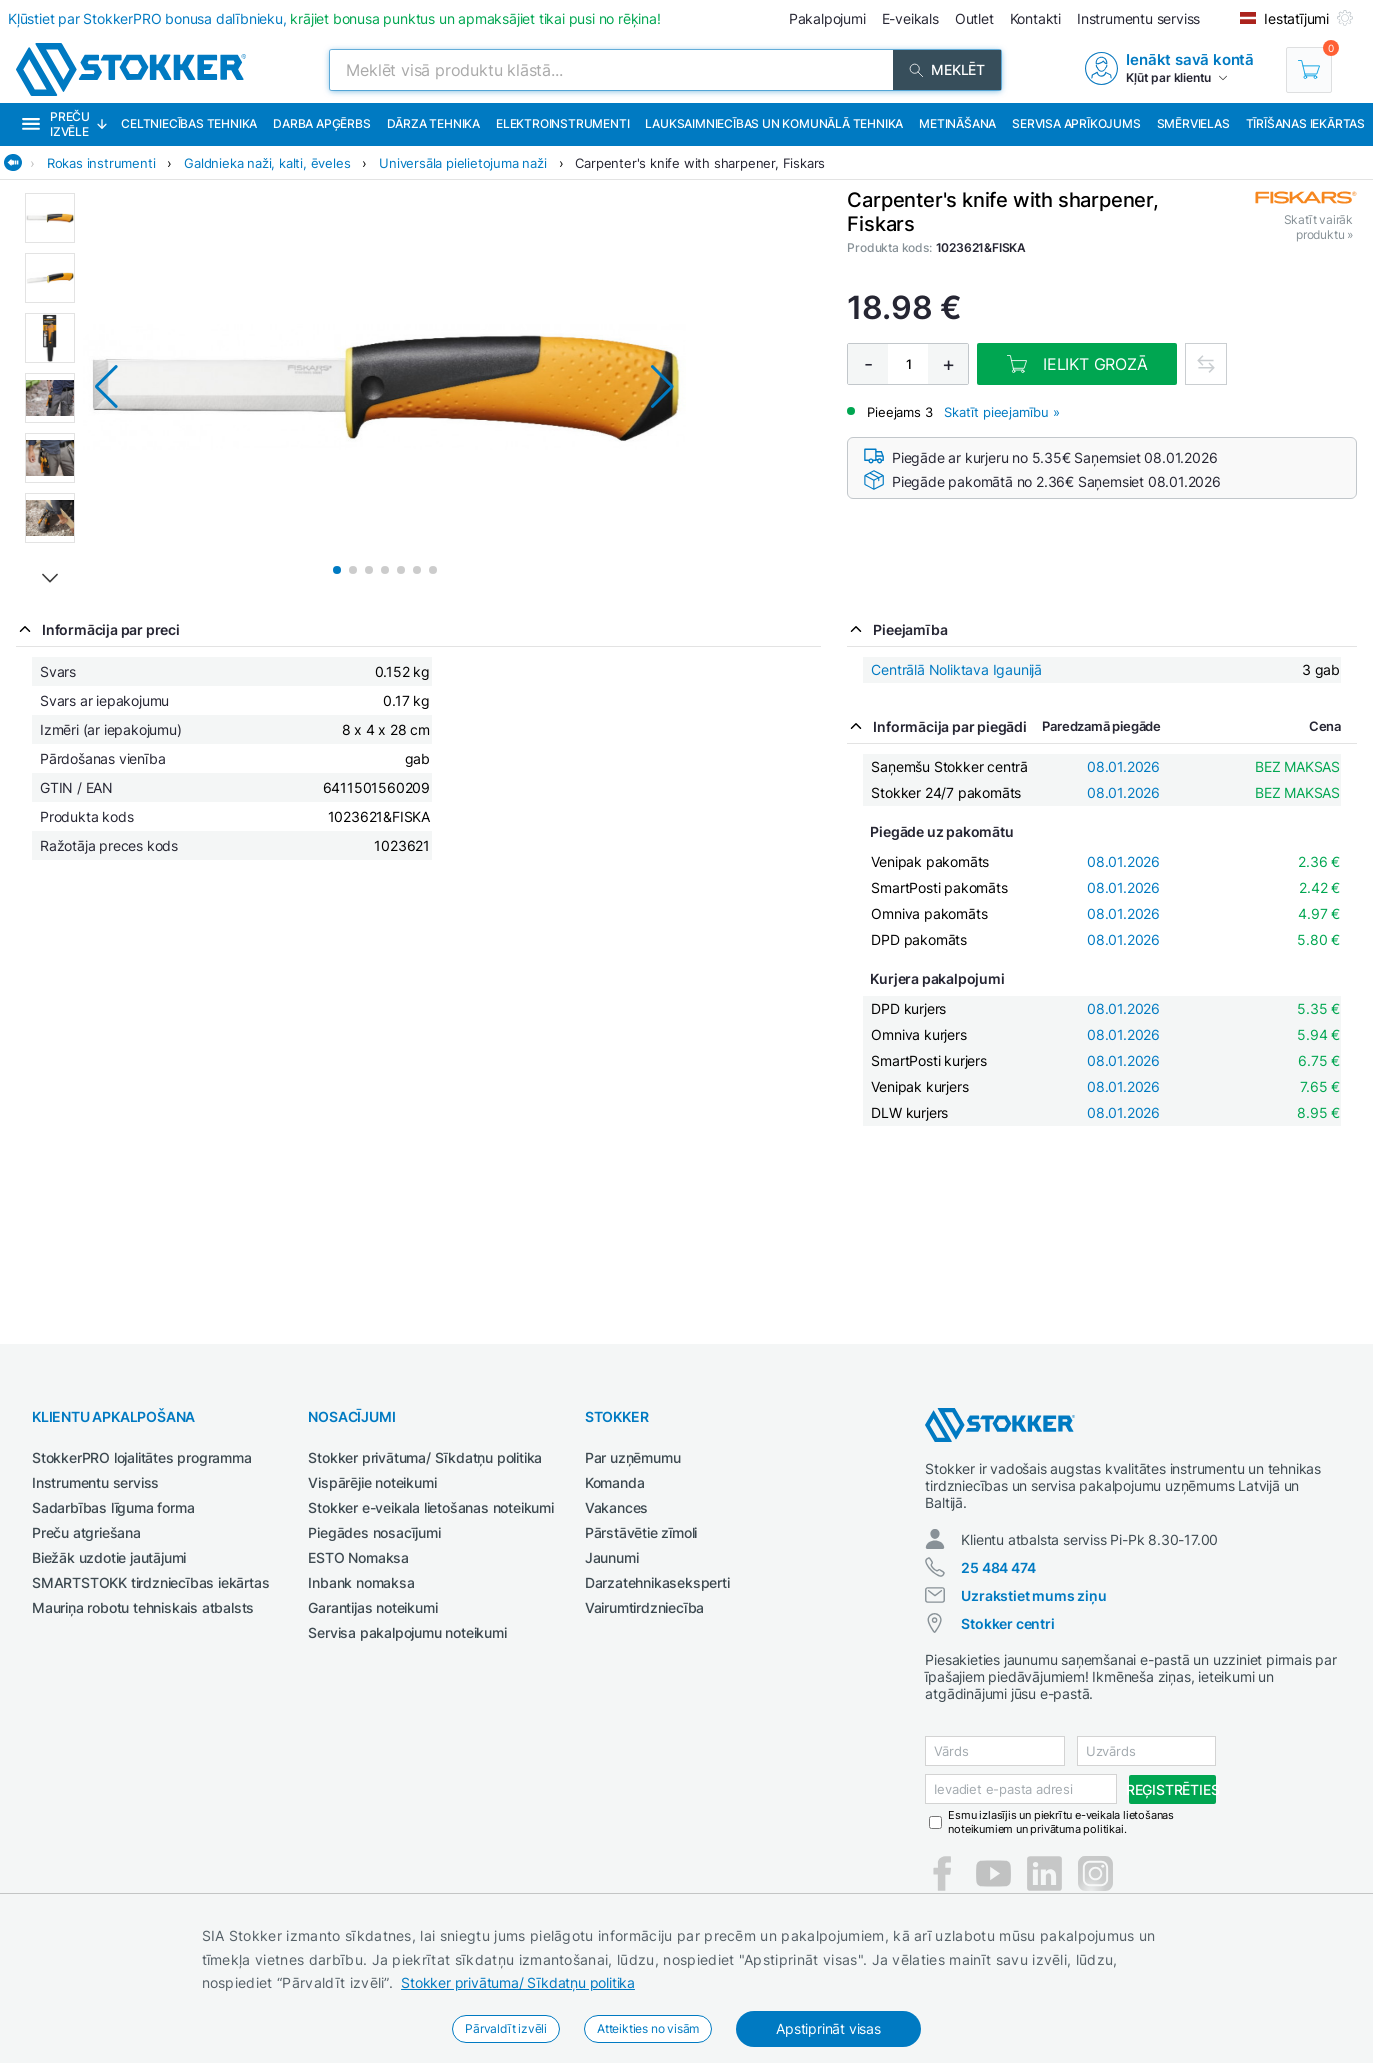 The height and width of the screenshot is (2063, 1373). What do you see at coordinates (657, 1582) in the screenshot?
I see `Darzatehnikaseksperti` at bounding box center [657, 1582].